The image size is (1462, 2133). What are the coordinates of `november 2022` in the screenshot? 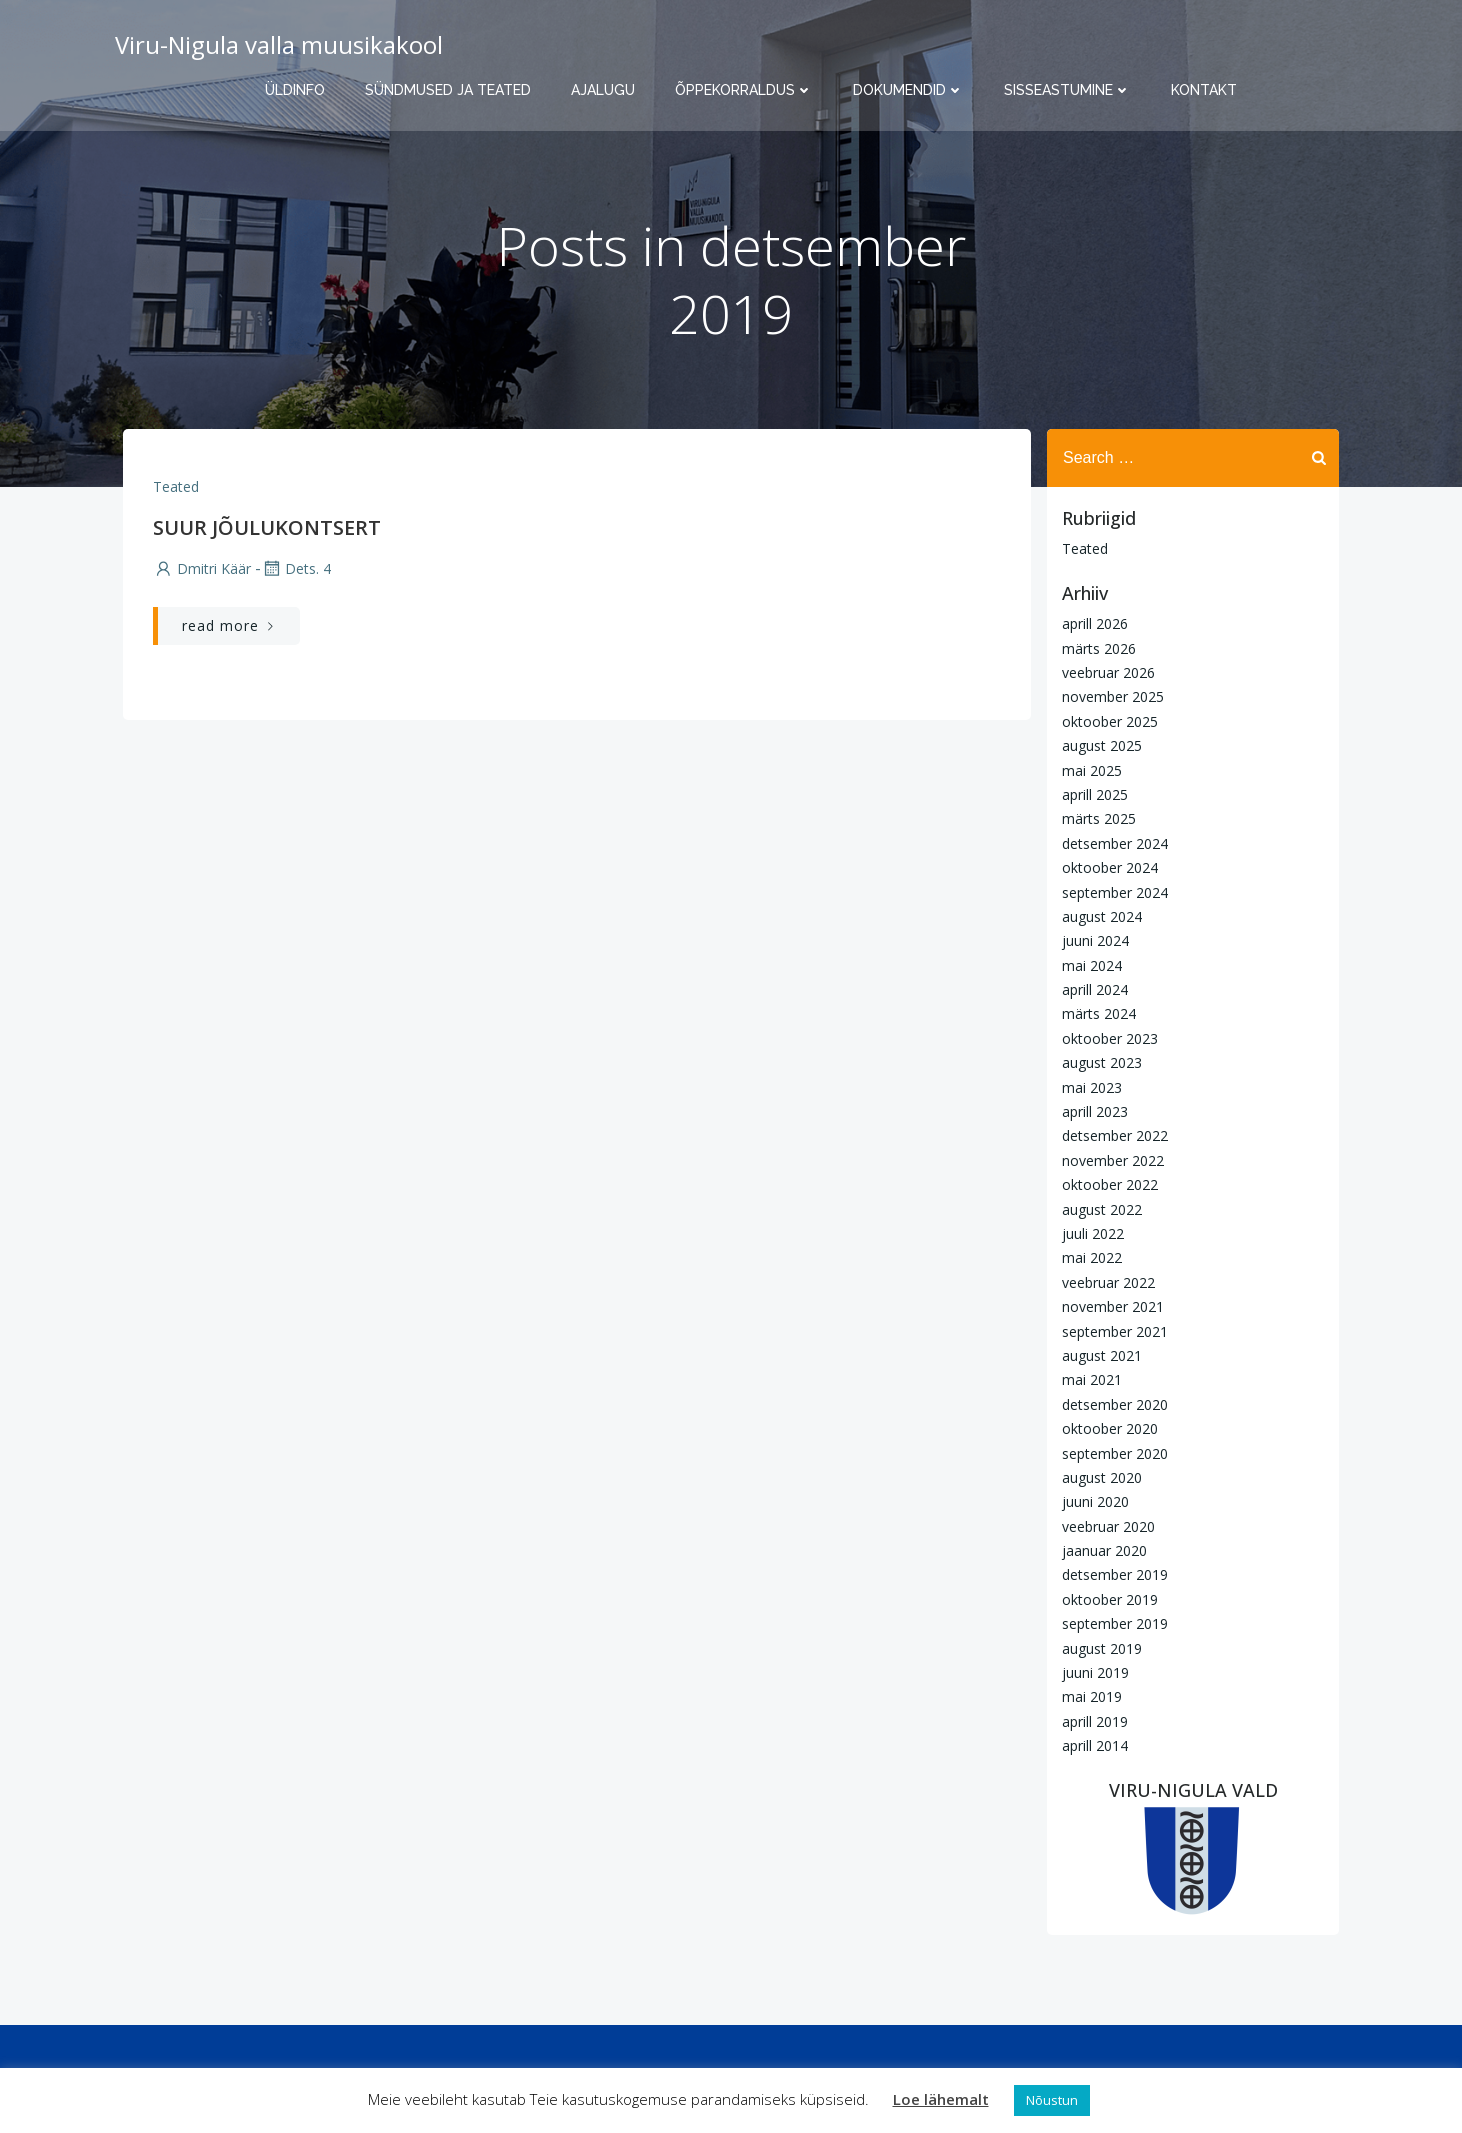 It's located at (1113, 1160).